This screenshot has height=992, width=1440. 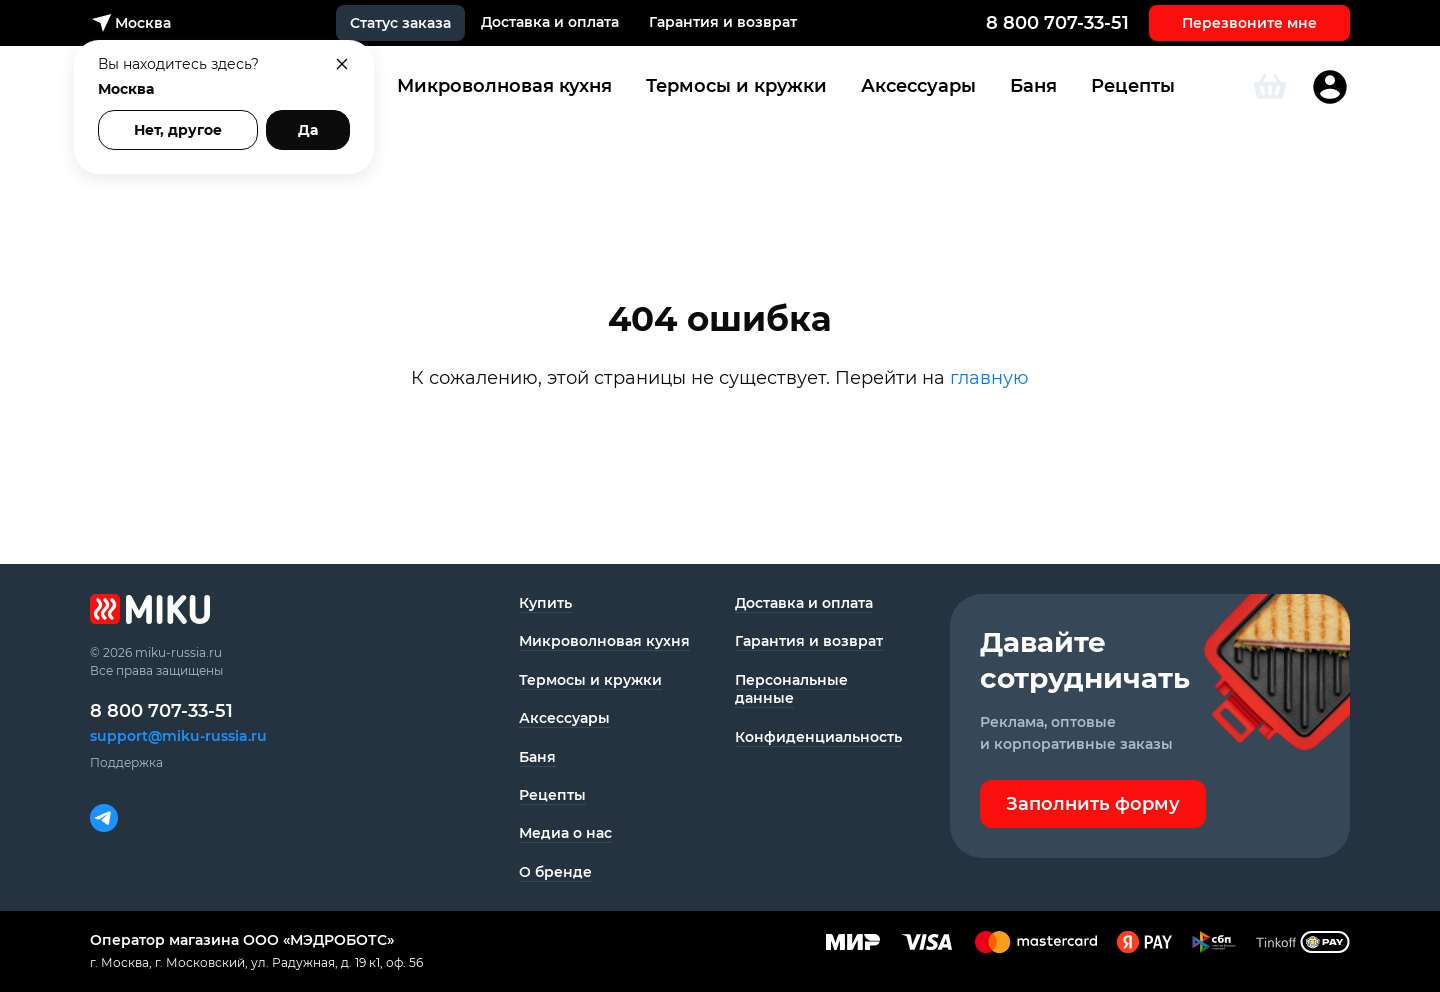 I want to click on Рецепты, so click(x=1133, y=86).